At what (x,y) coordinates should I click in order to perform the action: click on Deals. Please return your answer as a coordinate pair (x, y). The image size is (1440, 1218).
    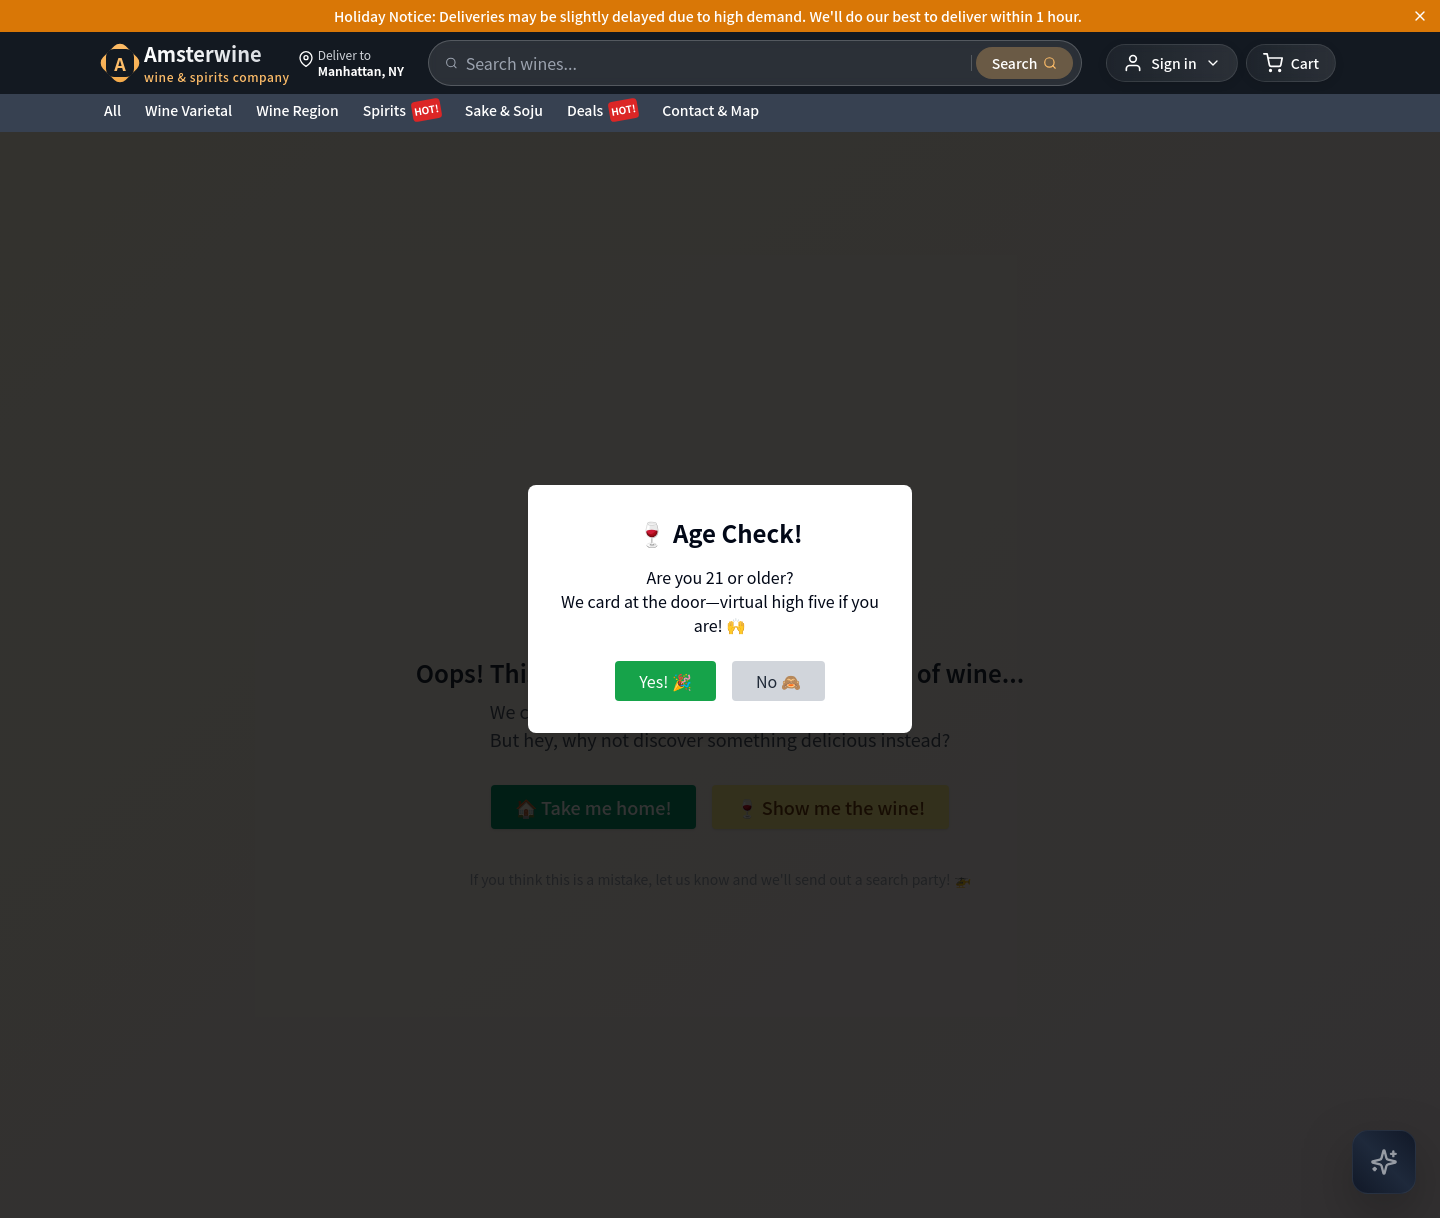
    Looking at the image, I should click on (602, 110).